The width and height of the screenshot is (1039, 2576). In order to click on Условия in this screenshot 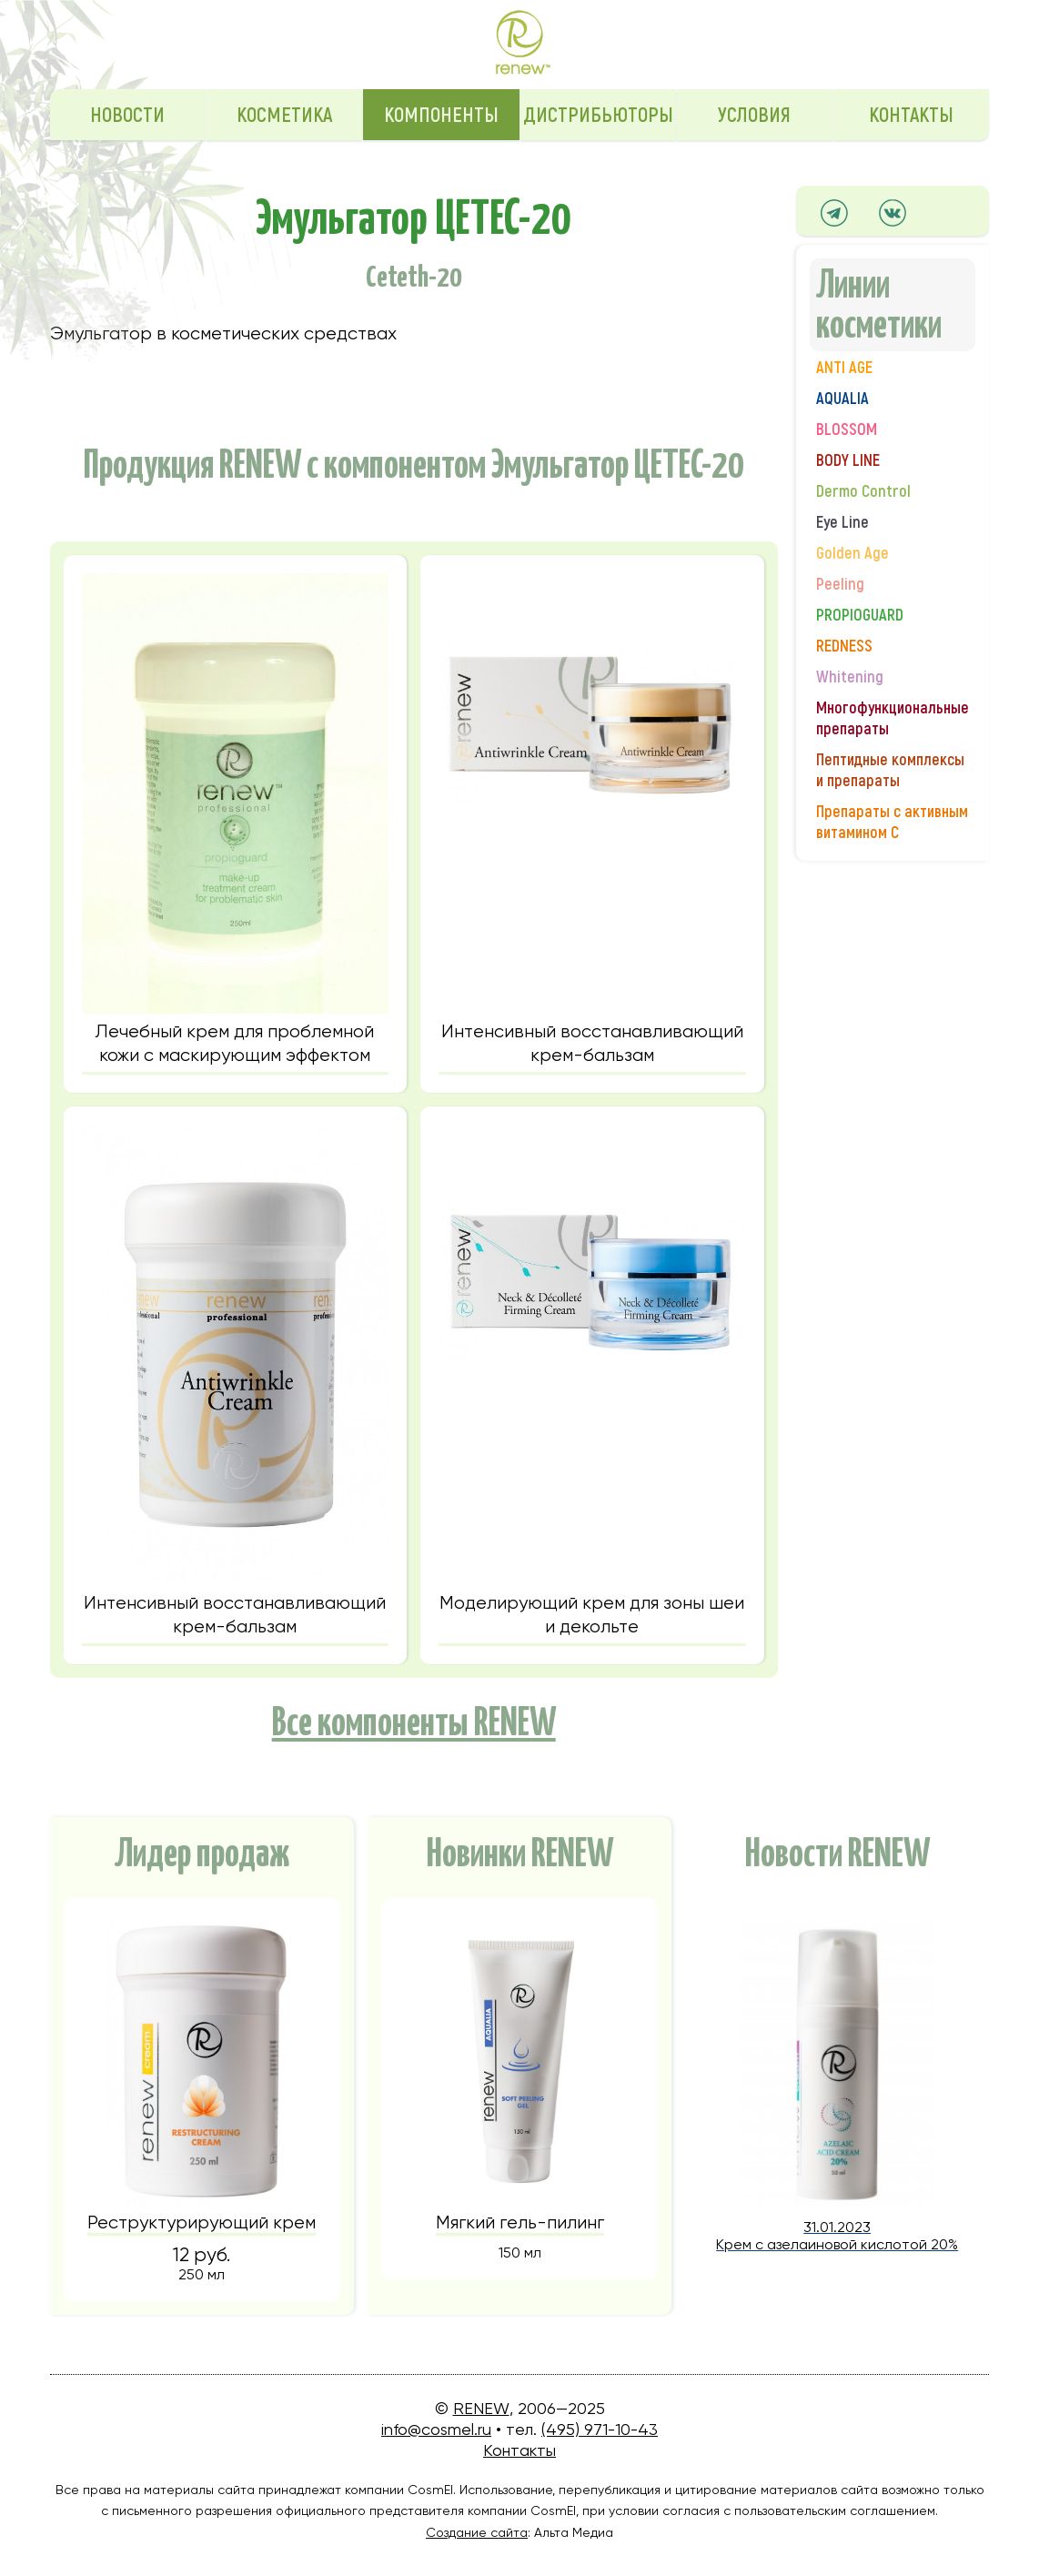, I will do `click(754, 115)`.